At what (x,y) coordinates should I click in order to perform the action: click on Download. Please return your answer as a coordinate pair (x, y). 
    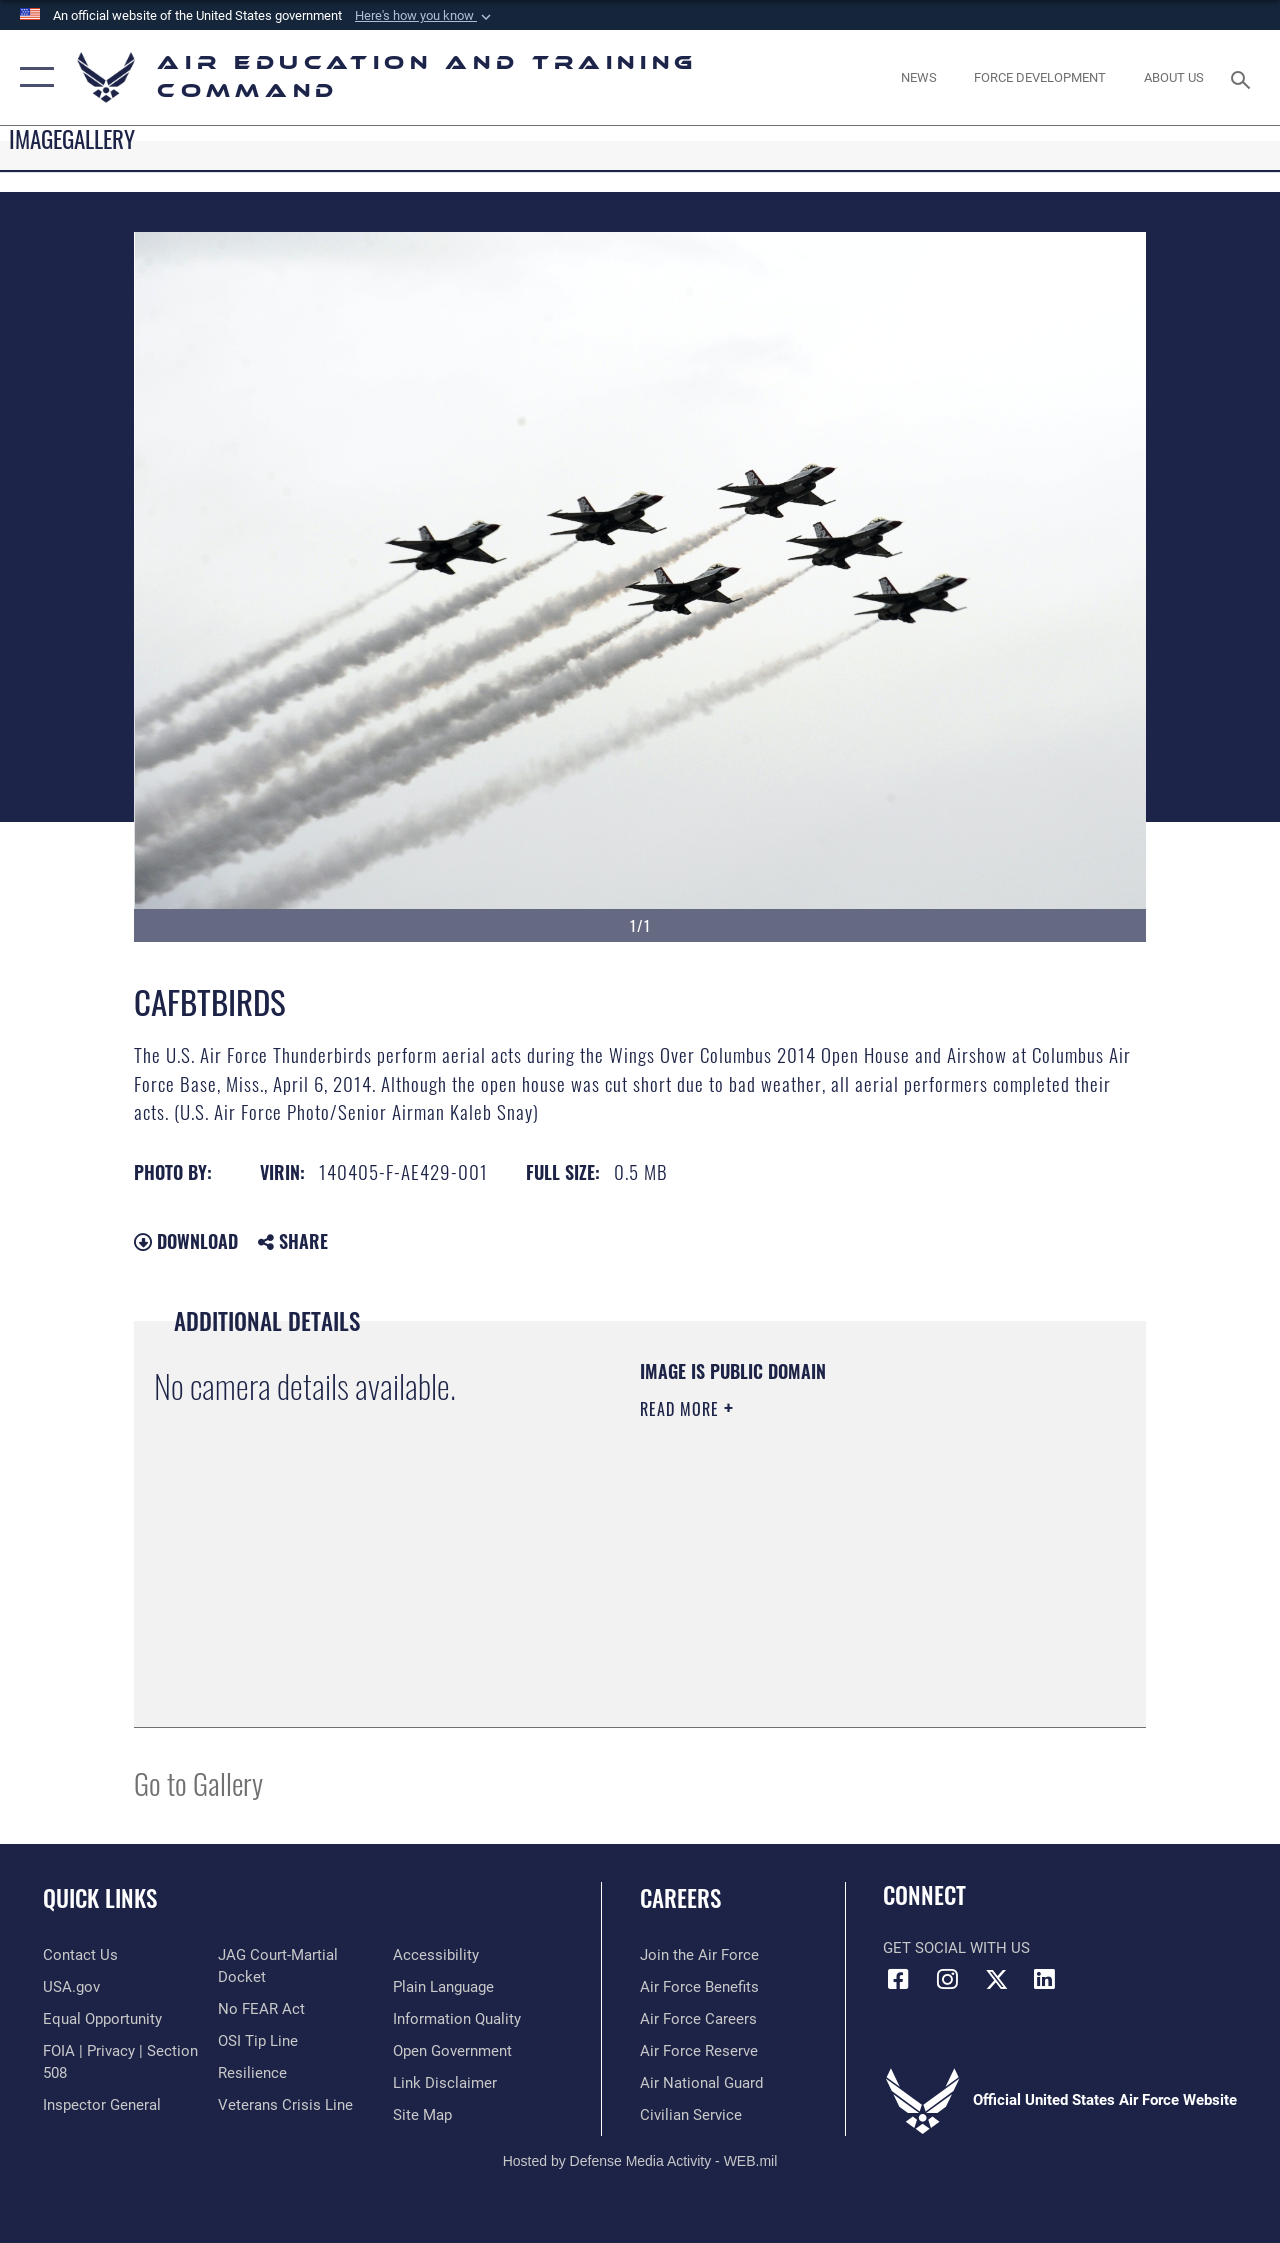
    Looking at the image, I should click on (186, 1241).